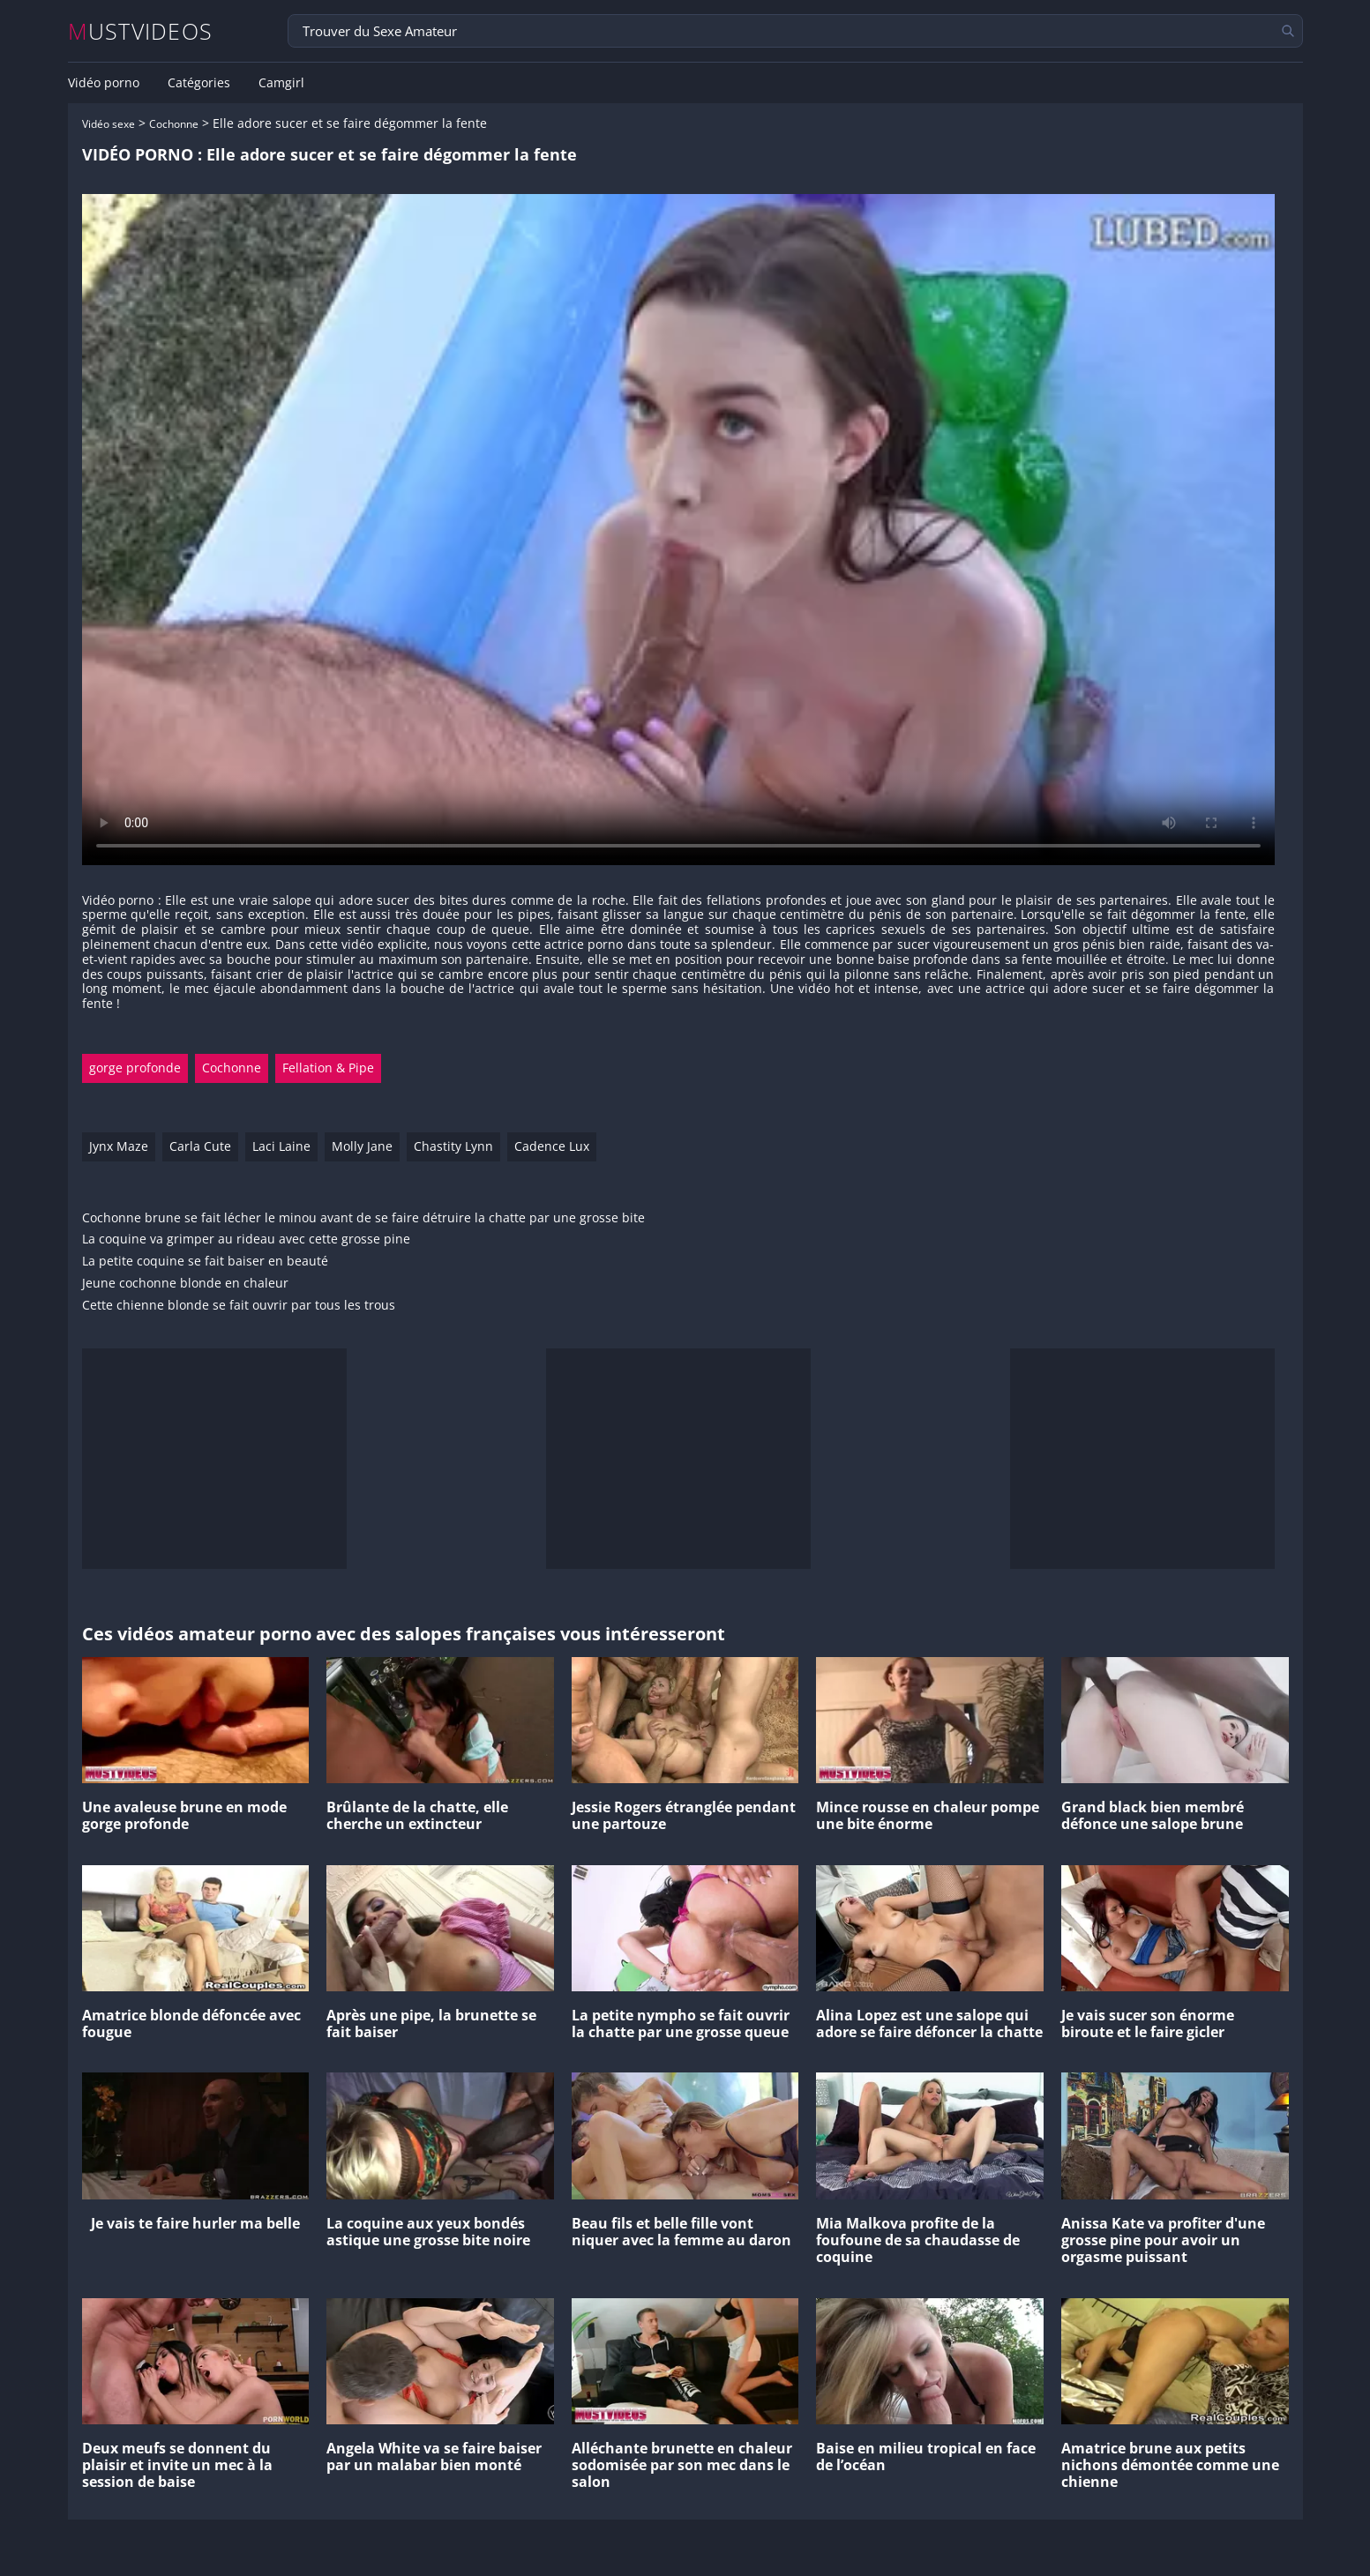 The width and height of the screenshot is (1370, 2576). Describe the element at coordinates (238, 1305) in the screenshot. I see `Cette chienne blonde se fait ouvrir par tous les trous` at that location.